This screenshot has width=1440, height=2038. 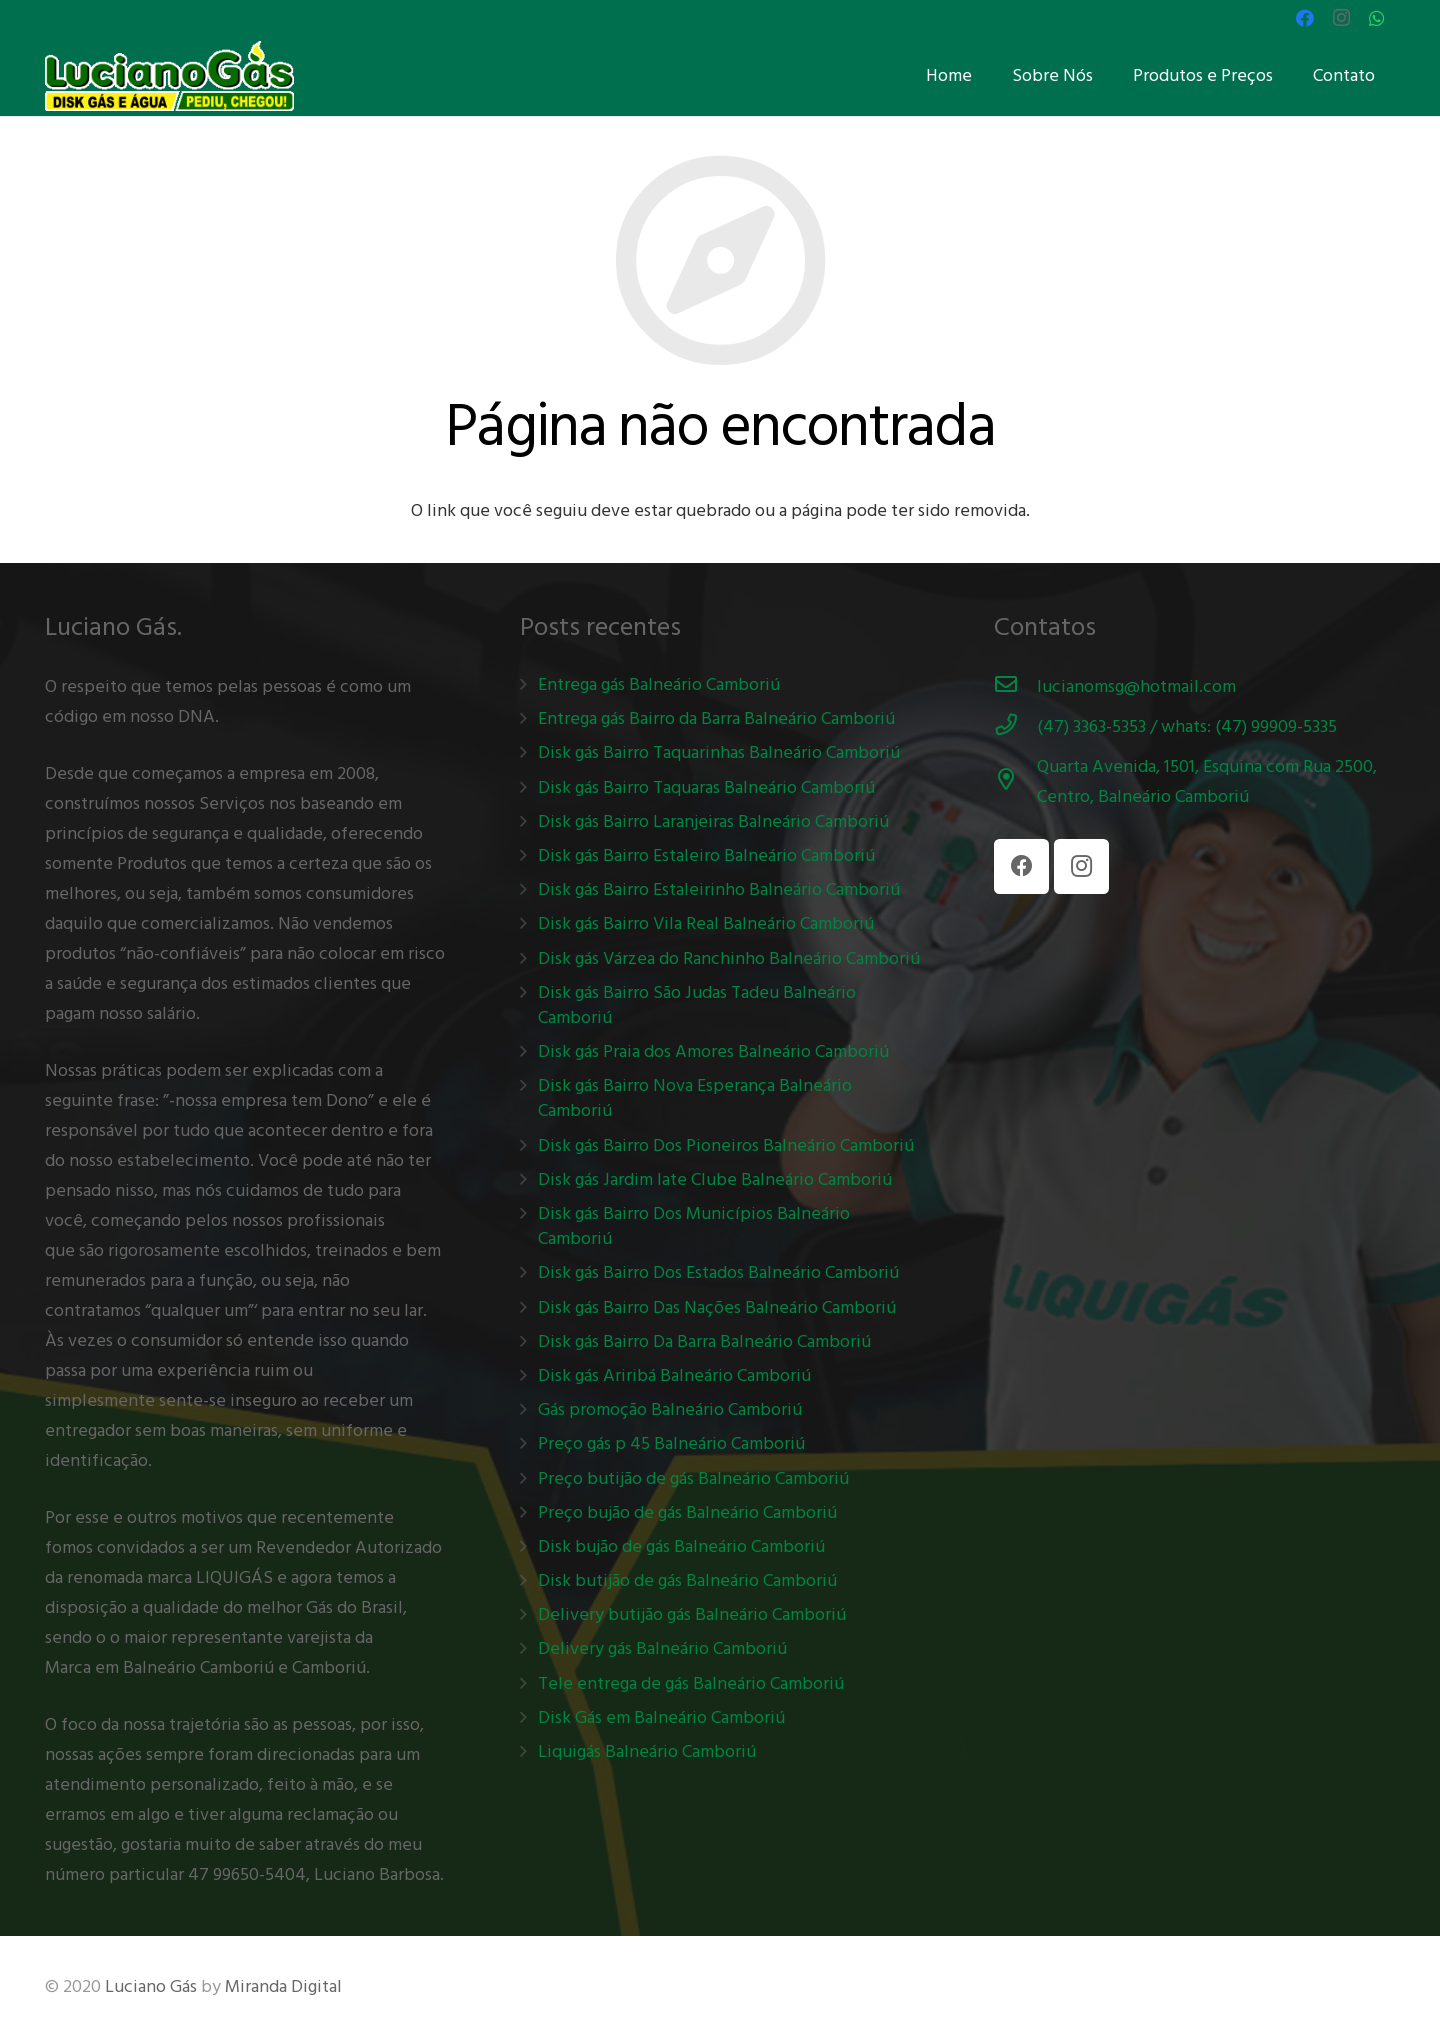 What do you see at coordinates (713, 1051) in the screenshot?
I see `Disk gás Praia dos Amores Balneário Camboriú` at bounding box center [713, 1051].